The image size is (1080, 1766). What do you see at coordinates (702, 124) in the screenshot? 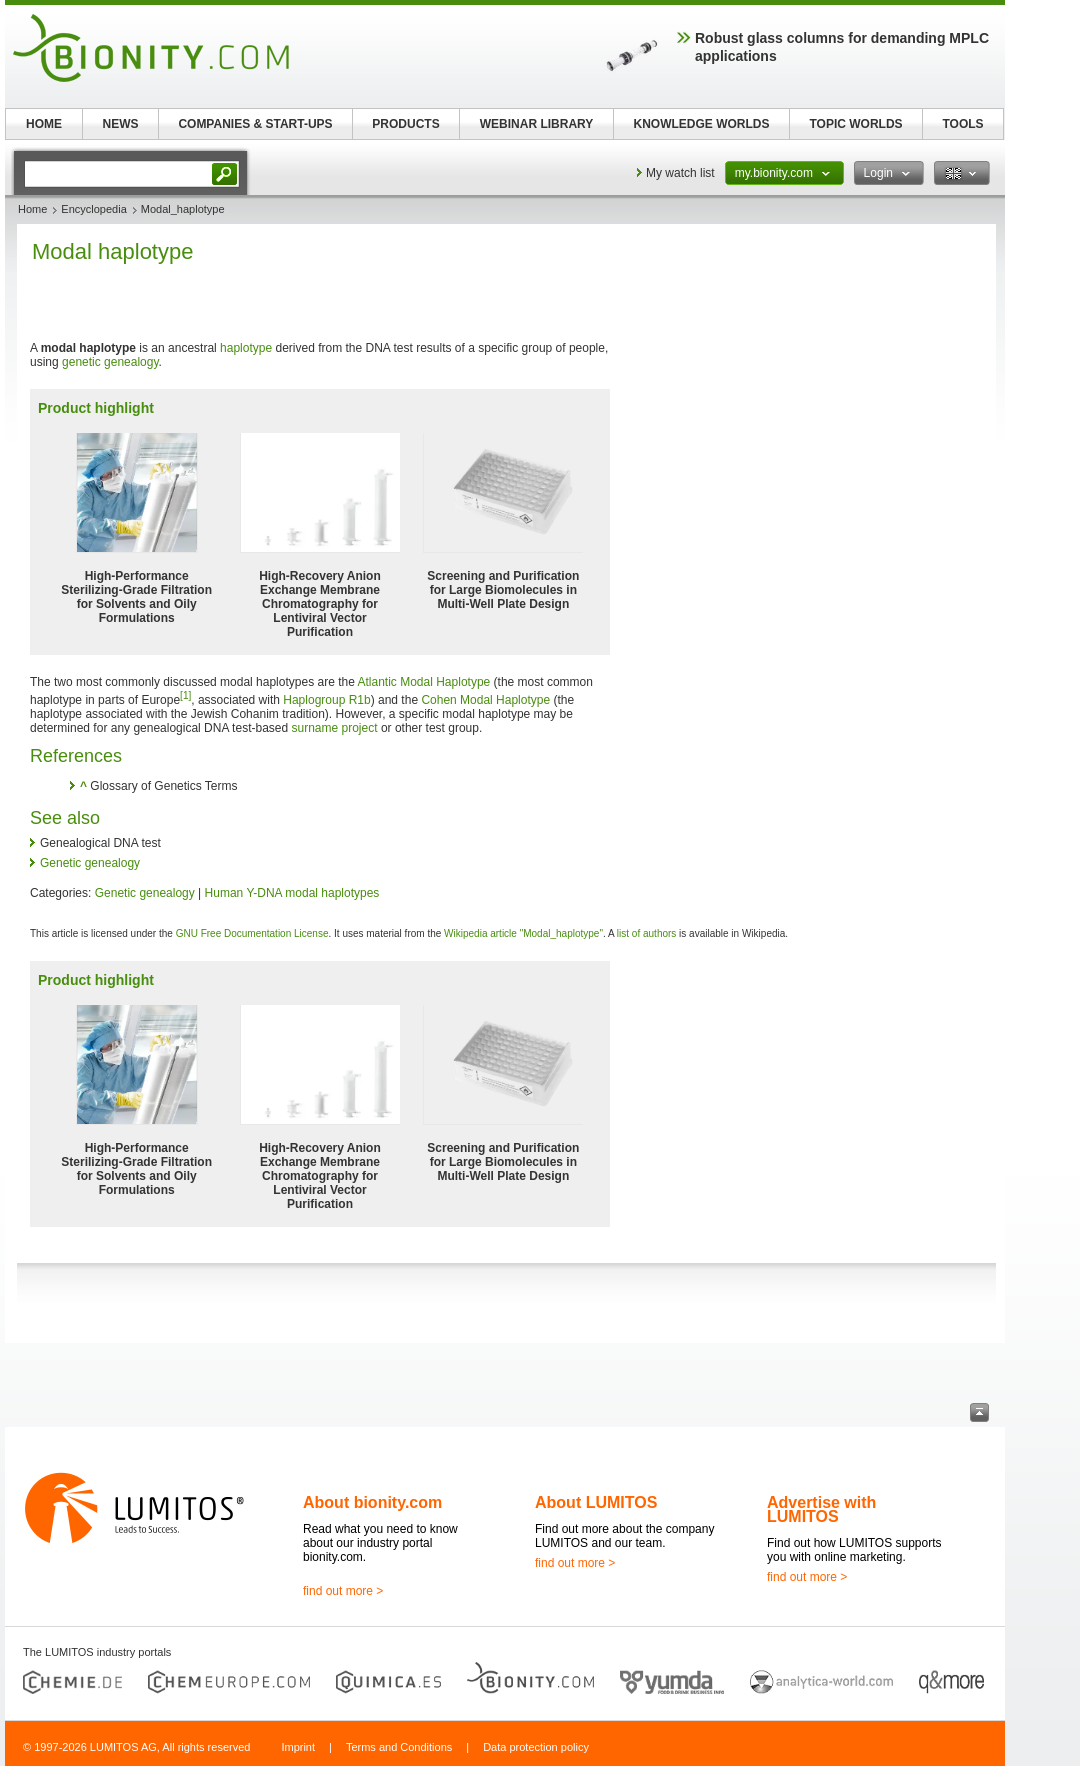
I see `KNOWLEDGE WORLDS` at bounding box center [702, 124].